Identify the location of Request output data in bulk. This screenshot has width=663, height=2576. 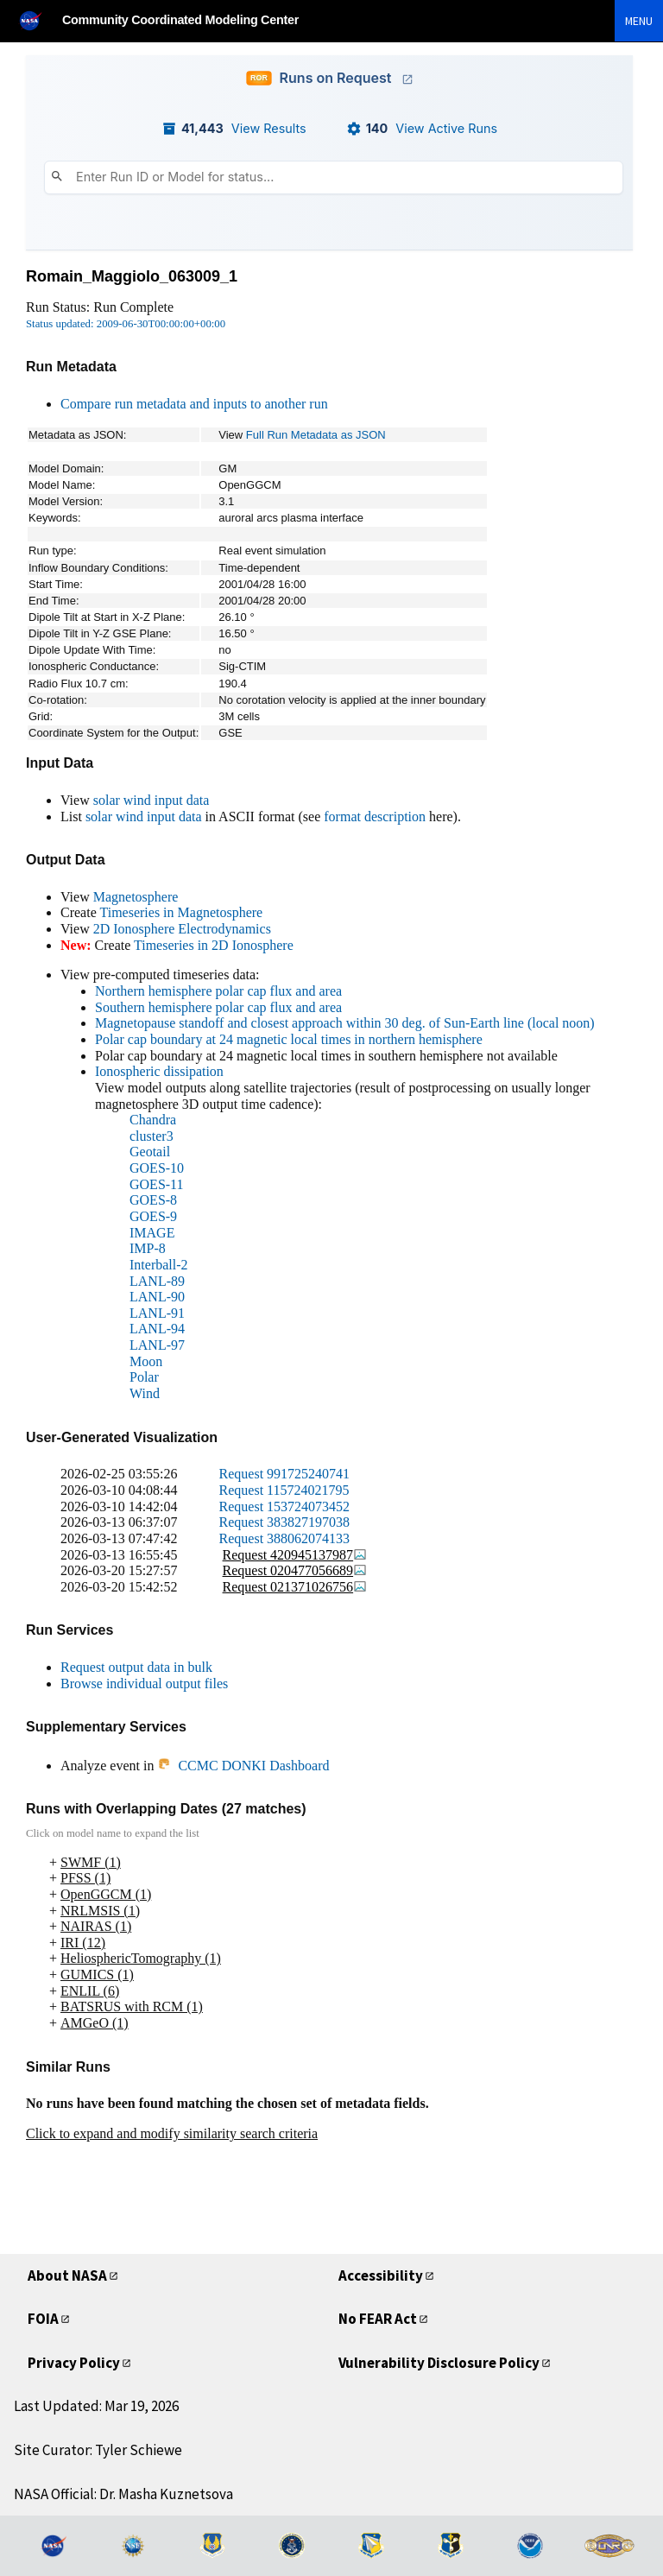
(136, 1667).